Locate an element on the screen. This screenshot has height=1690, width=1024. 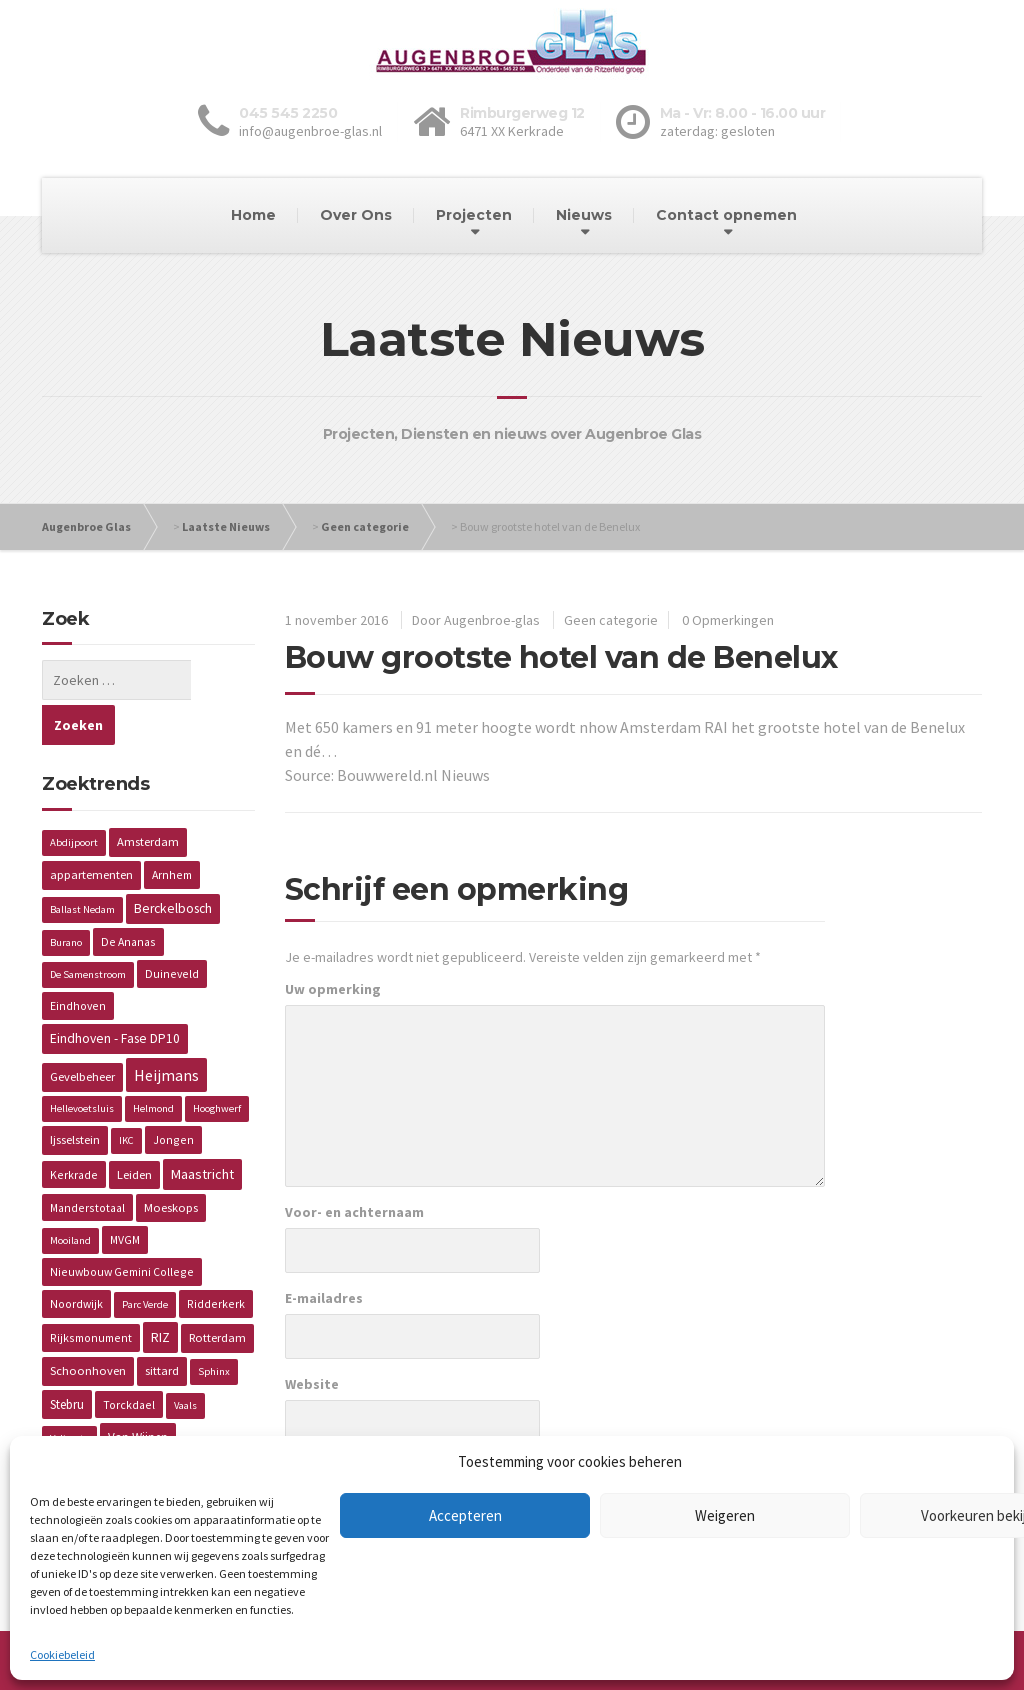
Nieuwbouw Gemini College [Nieuwbouw Gemini College (2 items)] is located at coordinates (122, 1226).